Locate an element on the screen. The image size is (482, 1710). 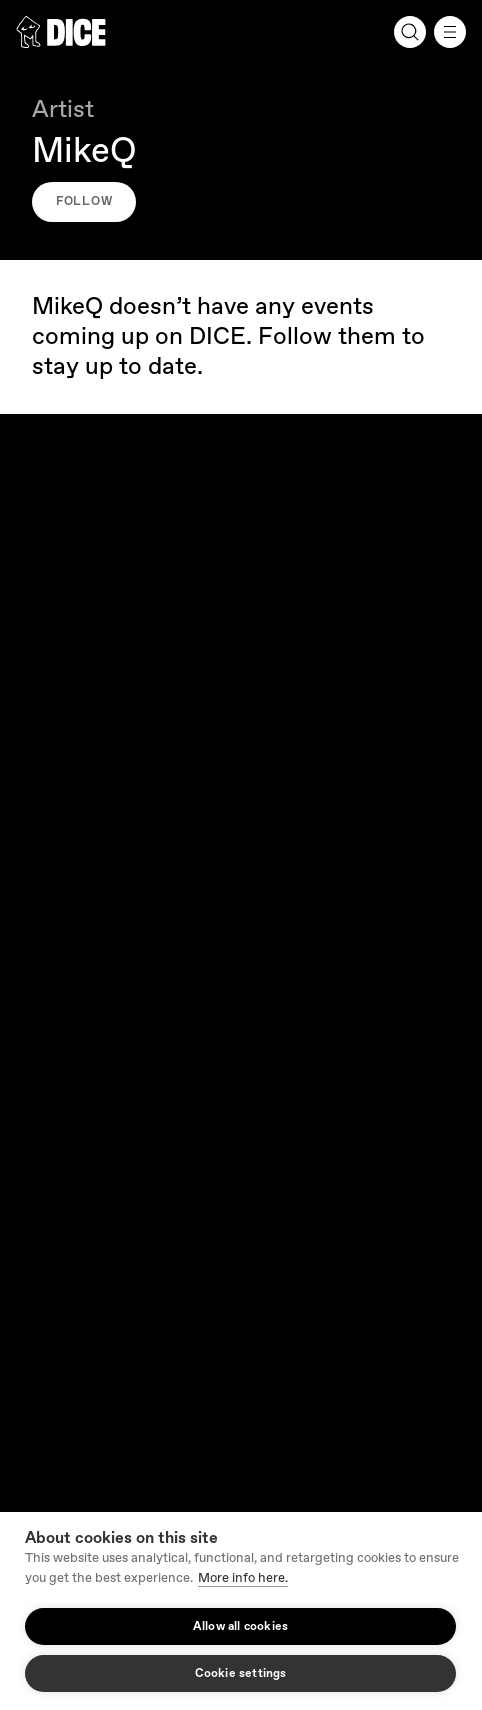
Press is located at coordinates (32, 1123).